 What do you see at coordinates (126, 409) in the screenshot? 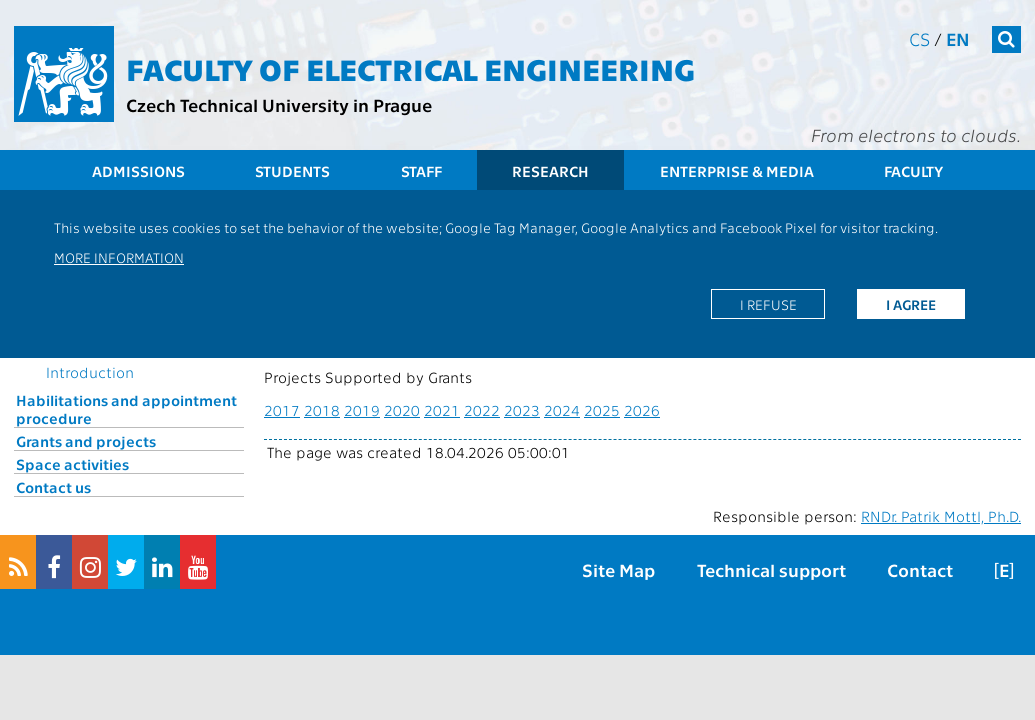
I see `Habilitations and appointment procedure` at bounding box center [126, 409].